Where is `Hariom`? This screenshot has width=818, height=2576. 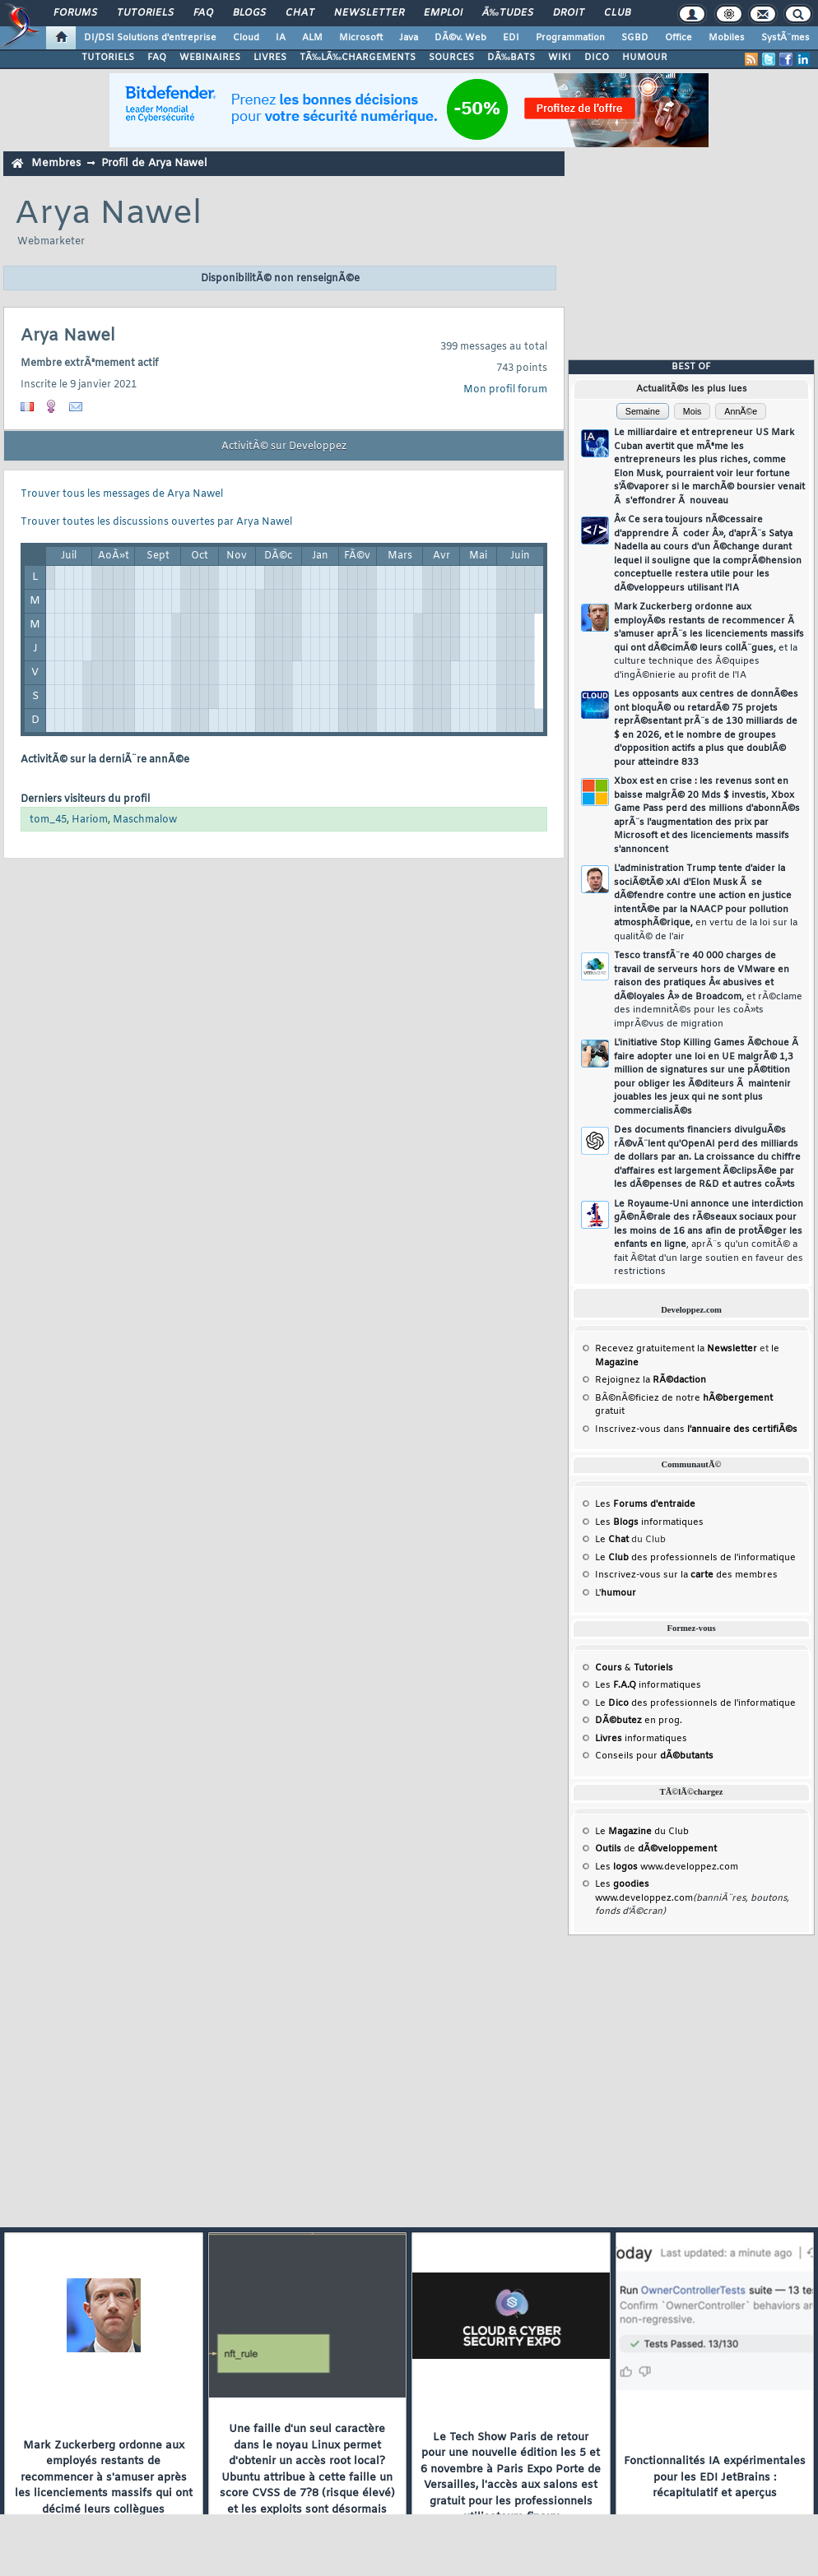
Hariom is located at coordinates (90, 820).